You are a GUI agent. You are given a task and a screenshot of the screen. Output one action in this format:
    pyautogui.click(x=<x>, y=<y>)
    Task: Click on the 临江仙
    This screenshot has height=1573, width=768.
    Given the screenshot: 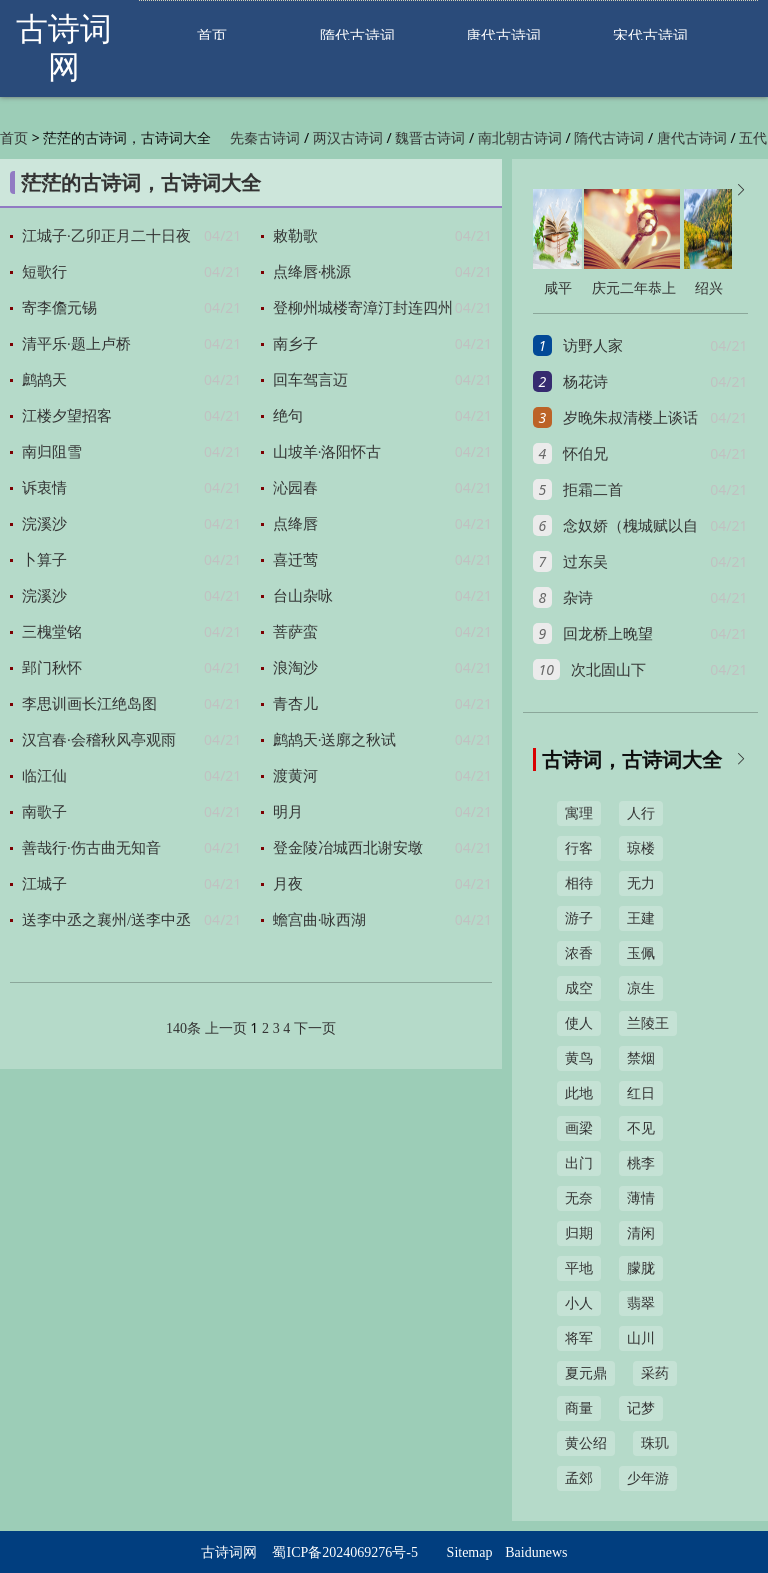 What is the action you would take?
    pyautogui.click(x=44, y=776)
    